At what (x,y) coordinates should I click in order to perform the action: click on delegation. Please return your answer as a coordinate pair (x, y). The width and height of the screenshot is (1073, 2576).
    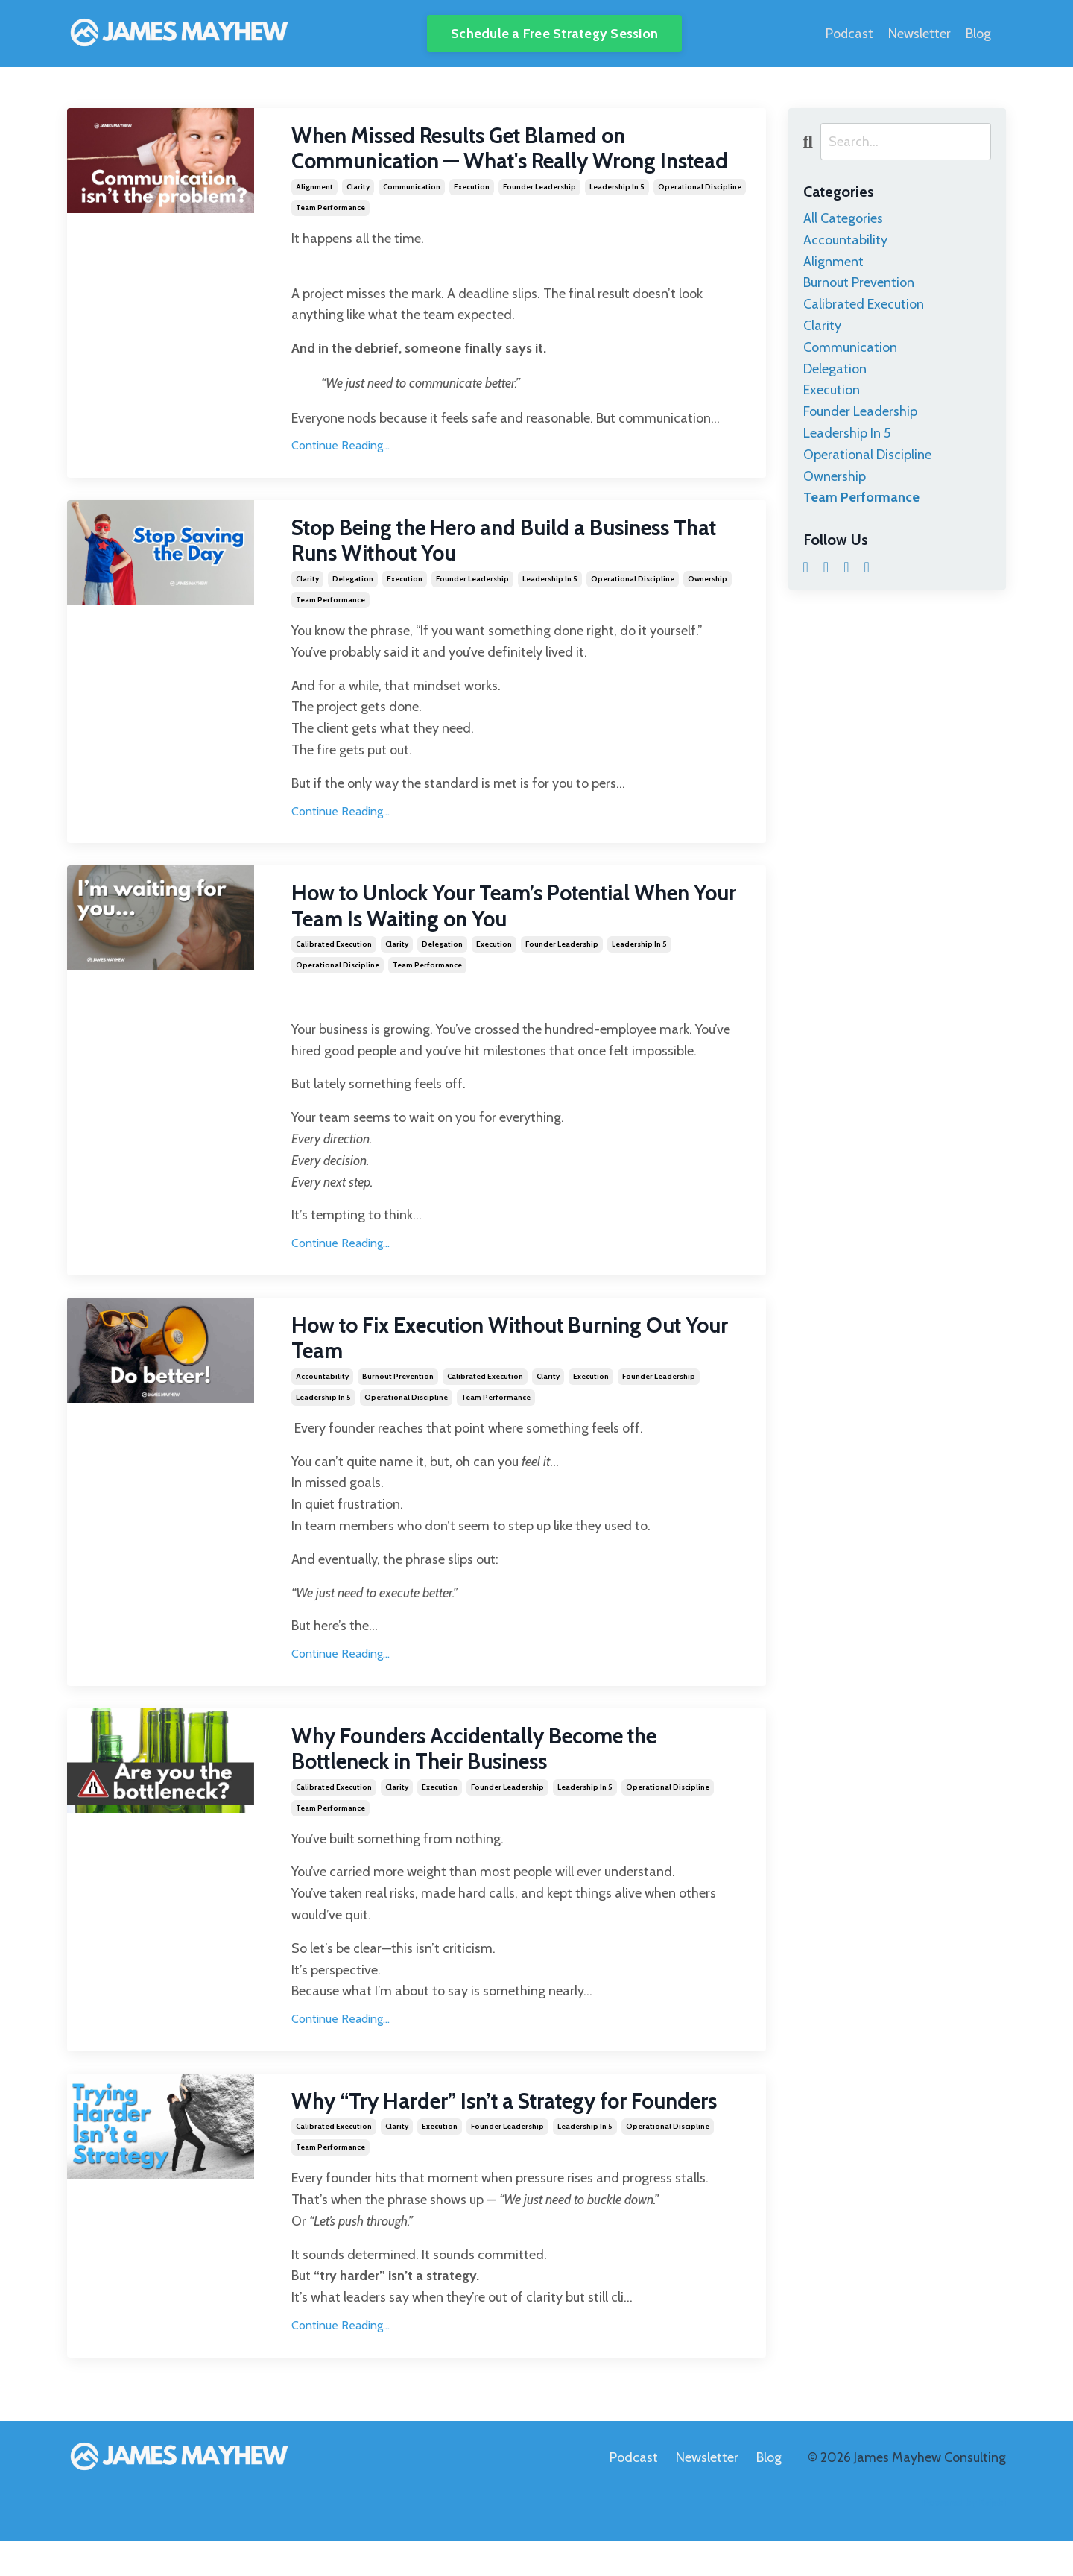
    Looking at the image, I should click on (352, 608).